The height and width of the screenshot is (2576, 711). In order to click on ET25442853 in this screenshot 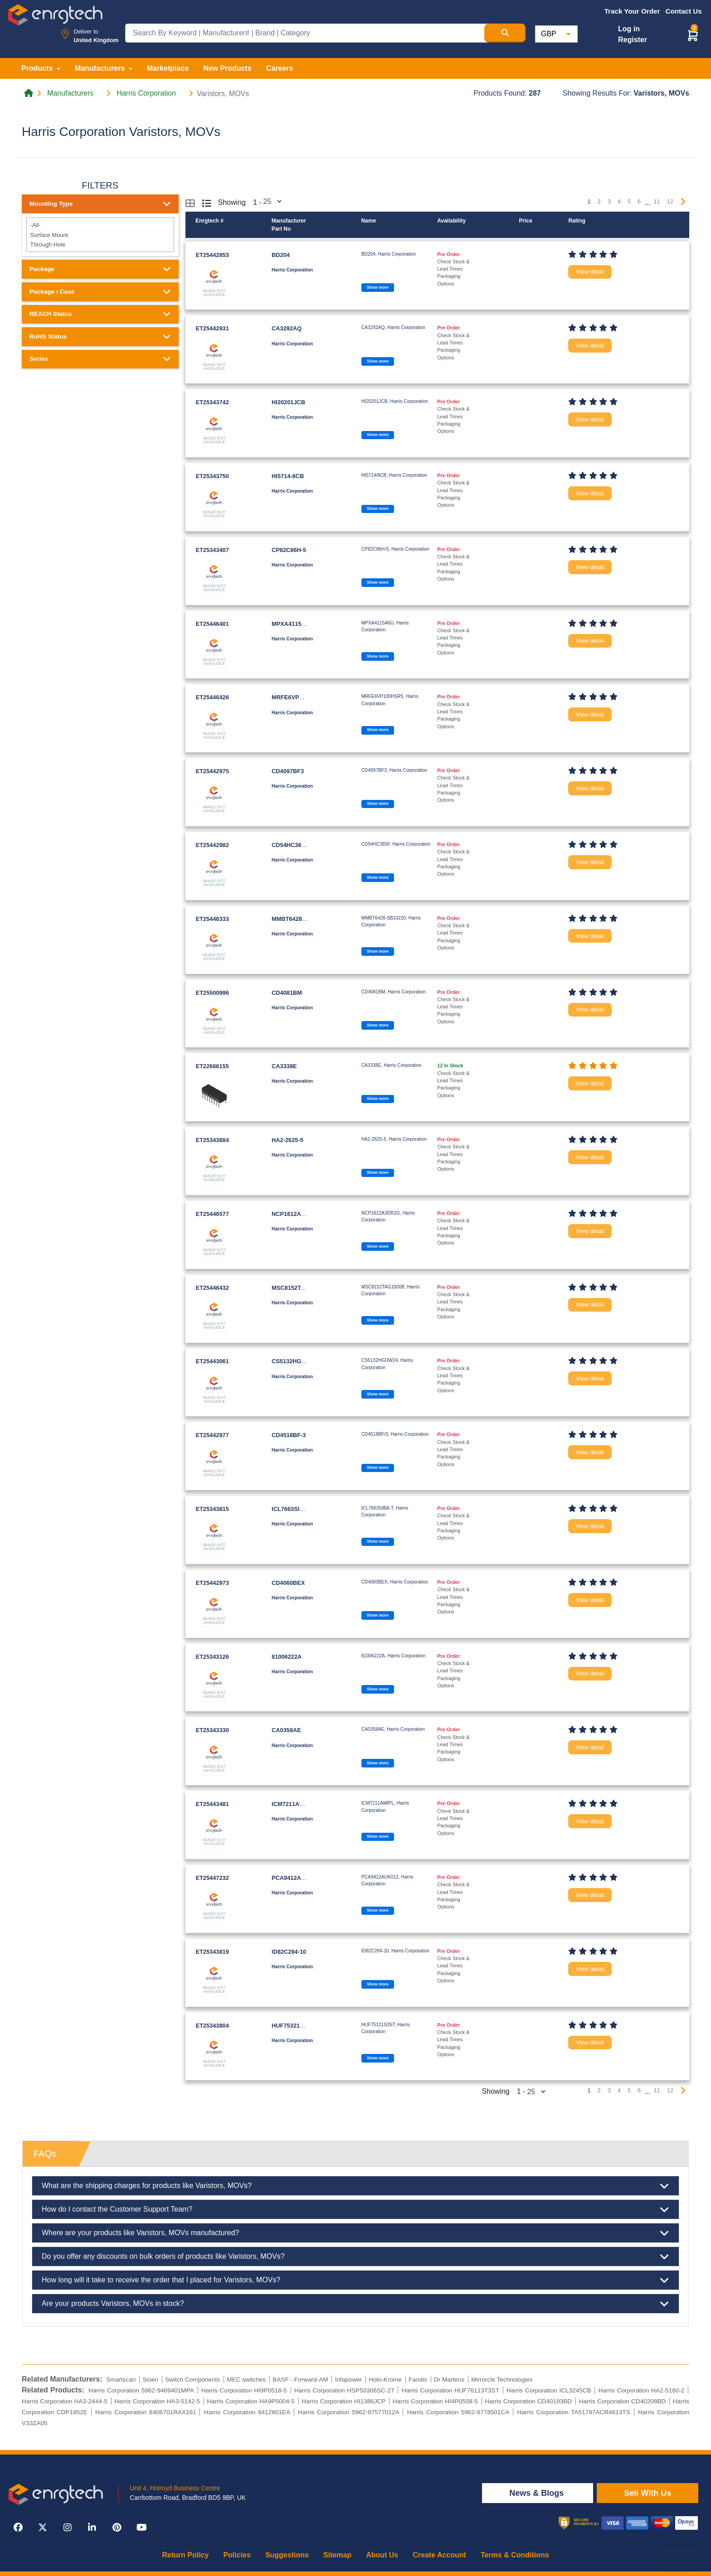, I will do `click(212, 255)`.